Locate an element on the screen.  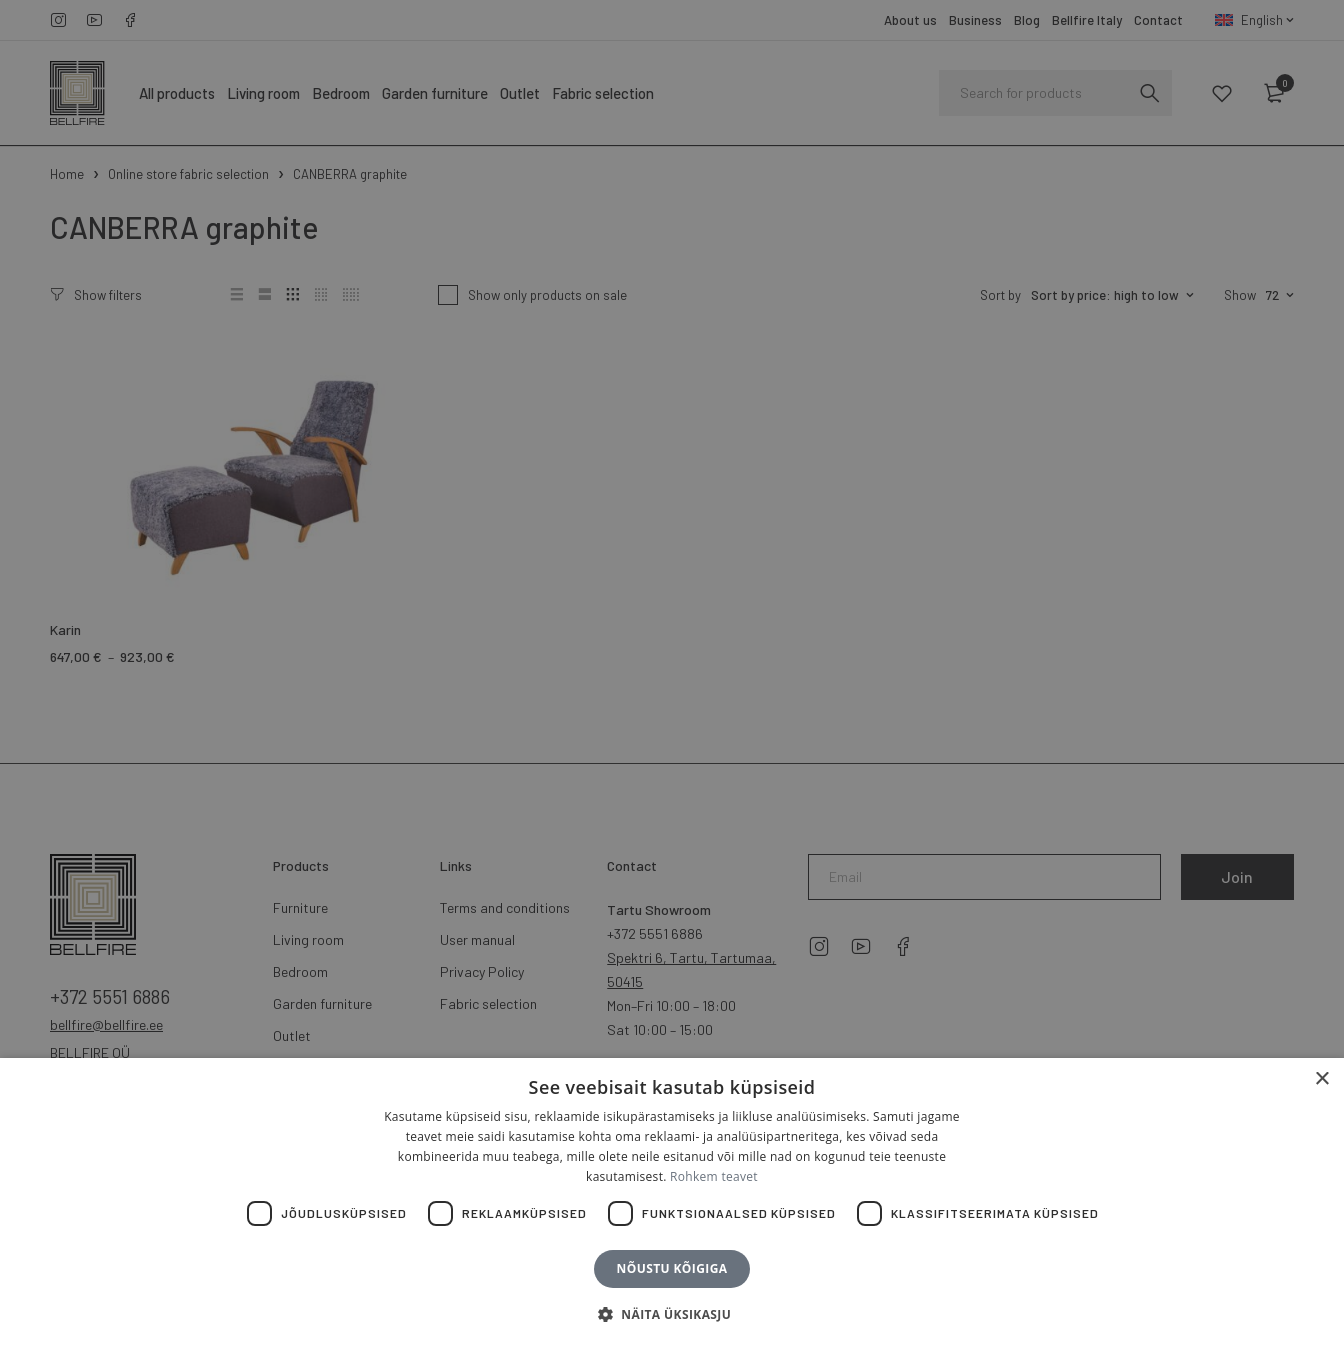
[dialog] is located at coordinates (672, 675).